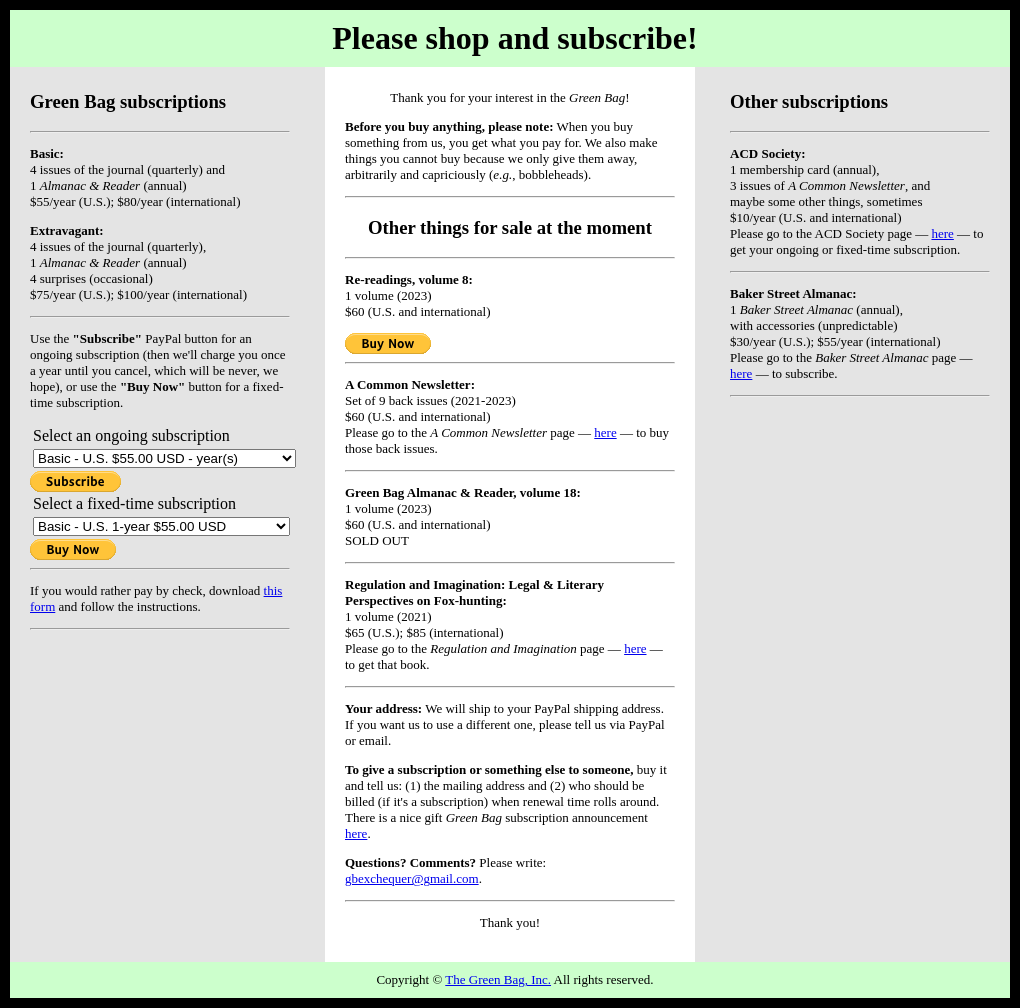 Image resolution: width=1020 pixels, height=1008 pixels. What do you see at coordinates (942, 233) in the screenshot?
I see `here` at bounding box center [942, 233].